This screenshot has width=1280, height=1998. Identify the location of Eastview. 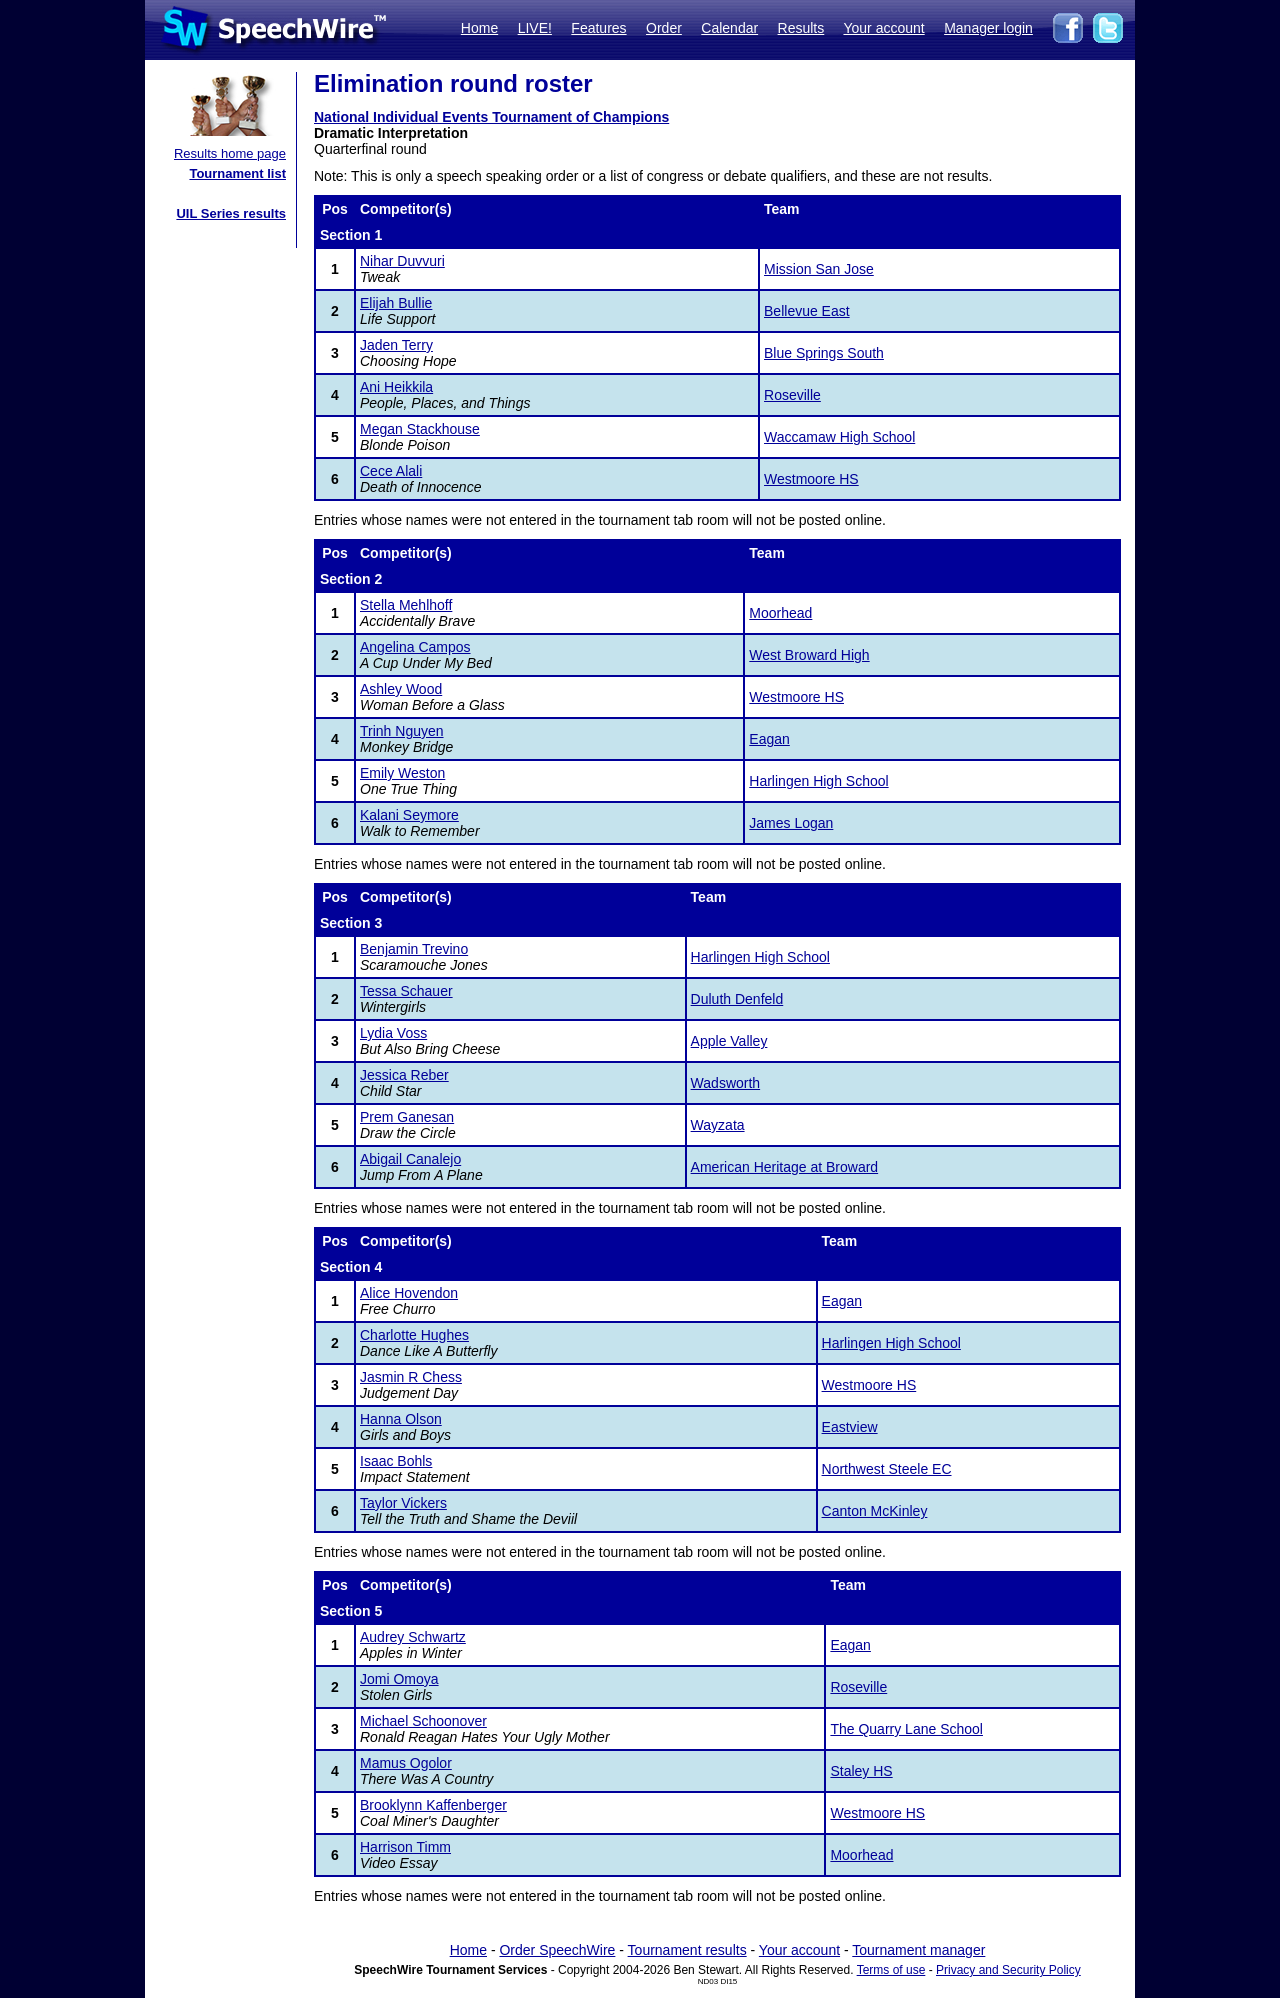
(850, 1427).